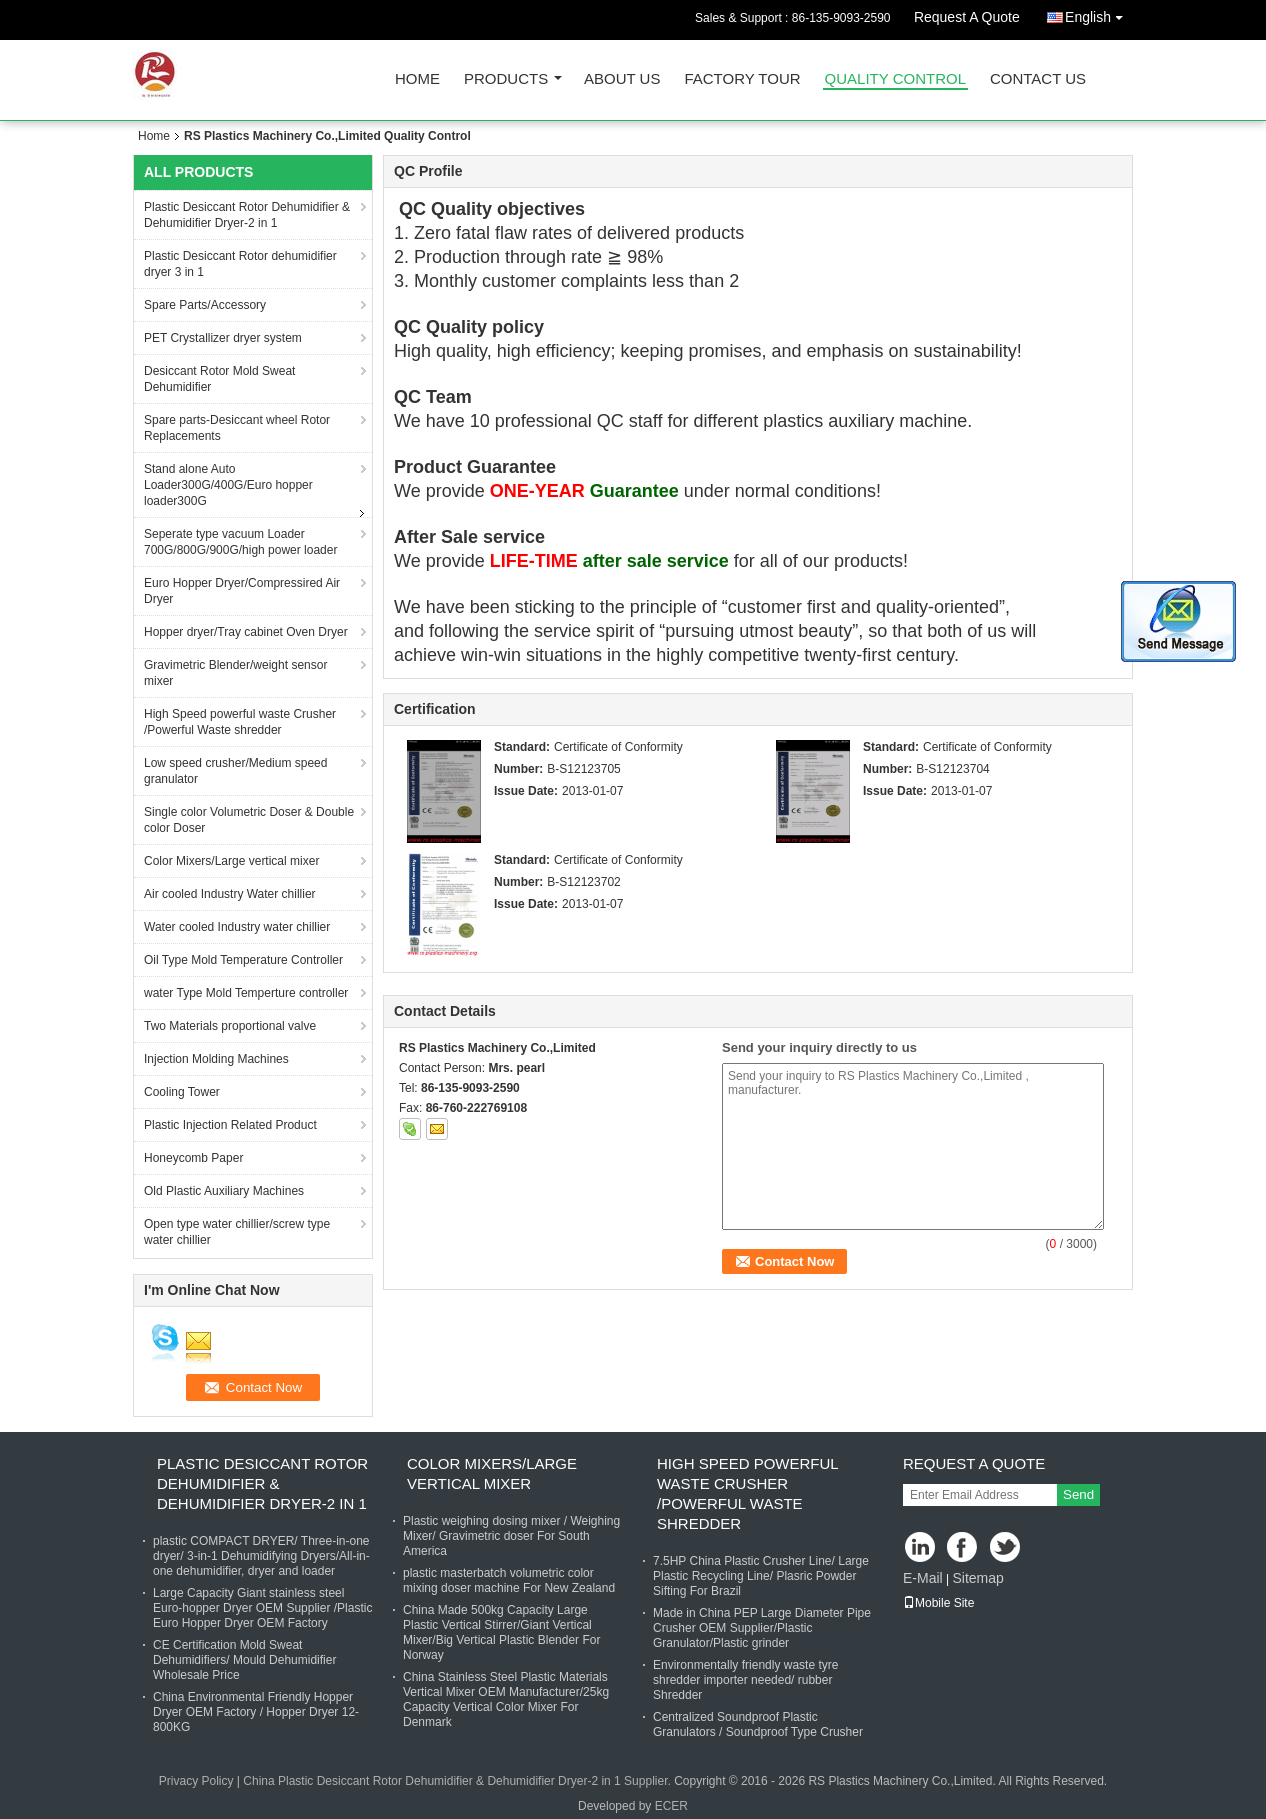 The width and height of the screenshot is (1266, 1819). Describe the element at coordinates (745, 1680) in the screenshot. I see `Environmentally friendly waste tyre shredder importer needed/ rubber Shredder` at that location.